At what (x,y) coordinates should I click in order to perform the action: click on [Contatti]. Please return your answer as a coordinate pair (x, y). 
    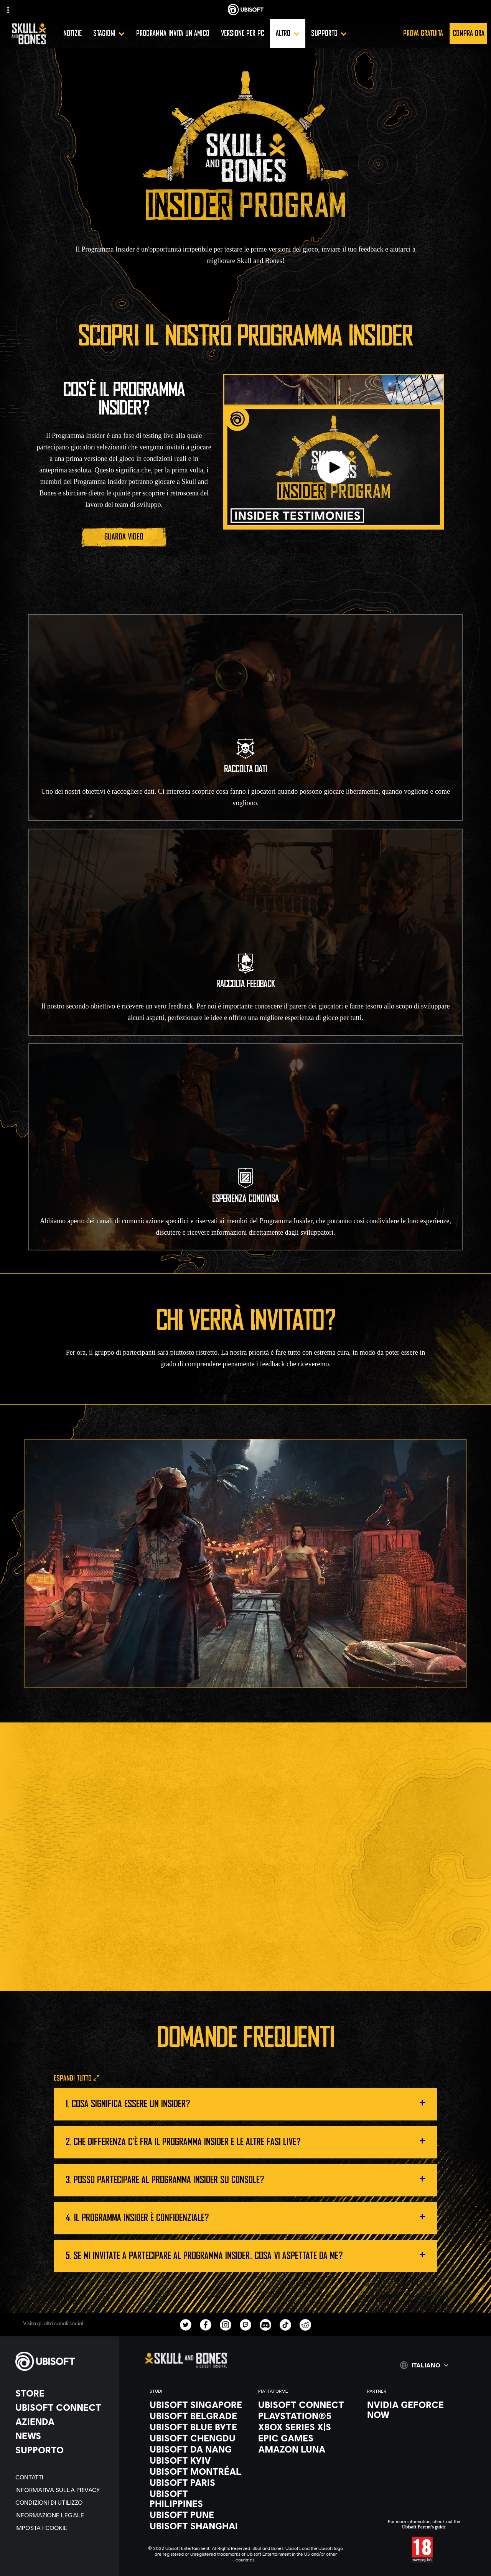
    Looking at the image, I should click on (63, 2477).